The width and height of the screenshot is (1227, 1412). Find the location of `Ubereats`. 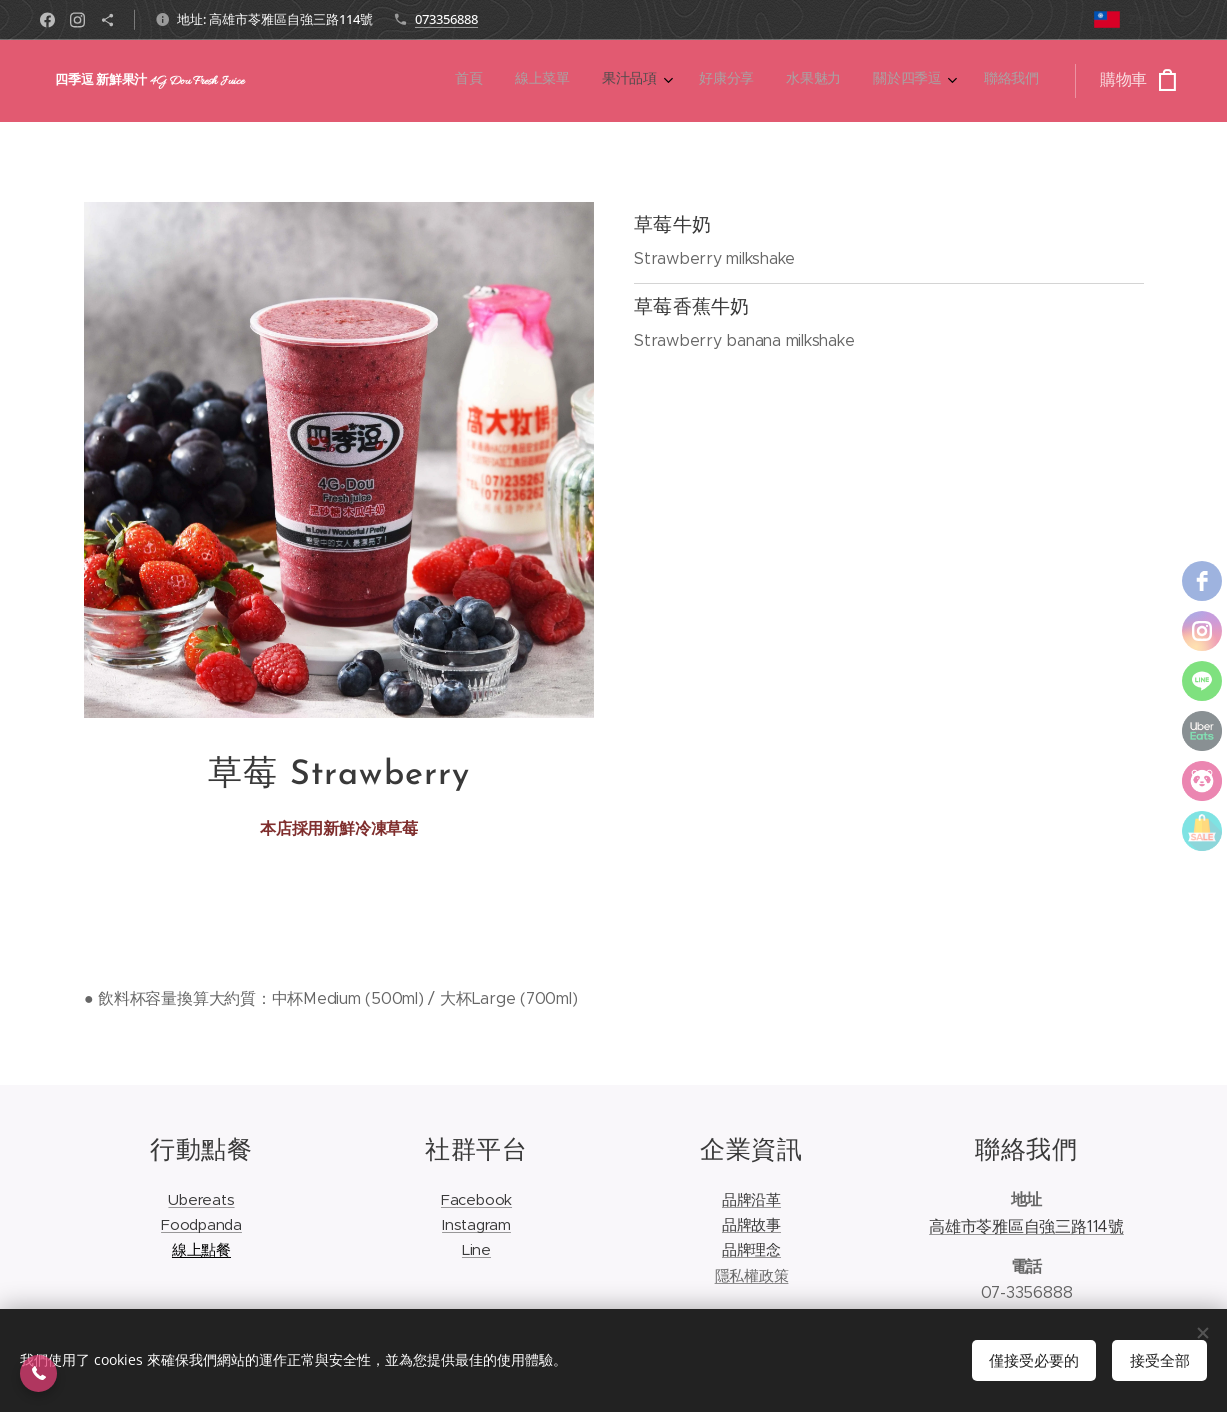

Ubereats is located at coordinates (201, 1199).